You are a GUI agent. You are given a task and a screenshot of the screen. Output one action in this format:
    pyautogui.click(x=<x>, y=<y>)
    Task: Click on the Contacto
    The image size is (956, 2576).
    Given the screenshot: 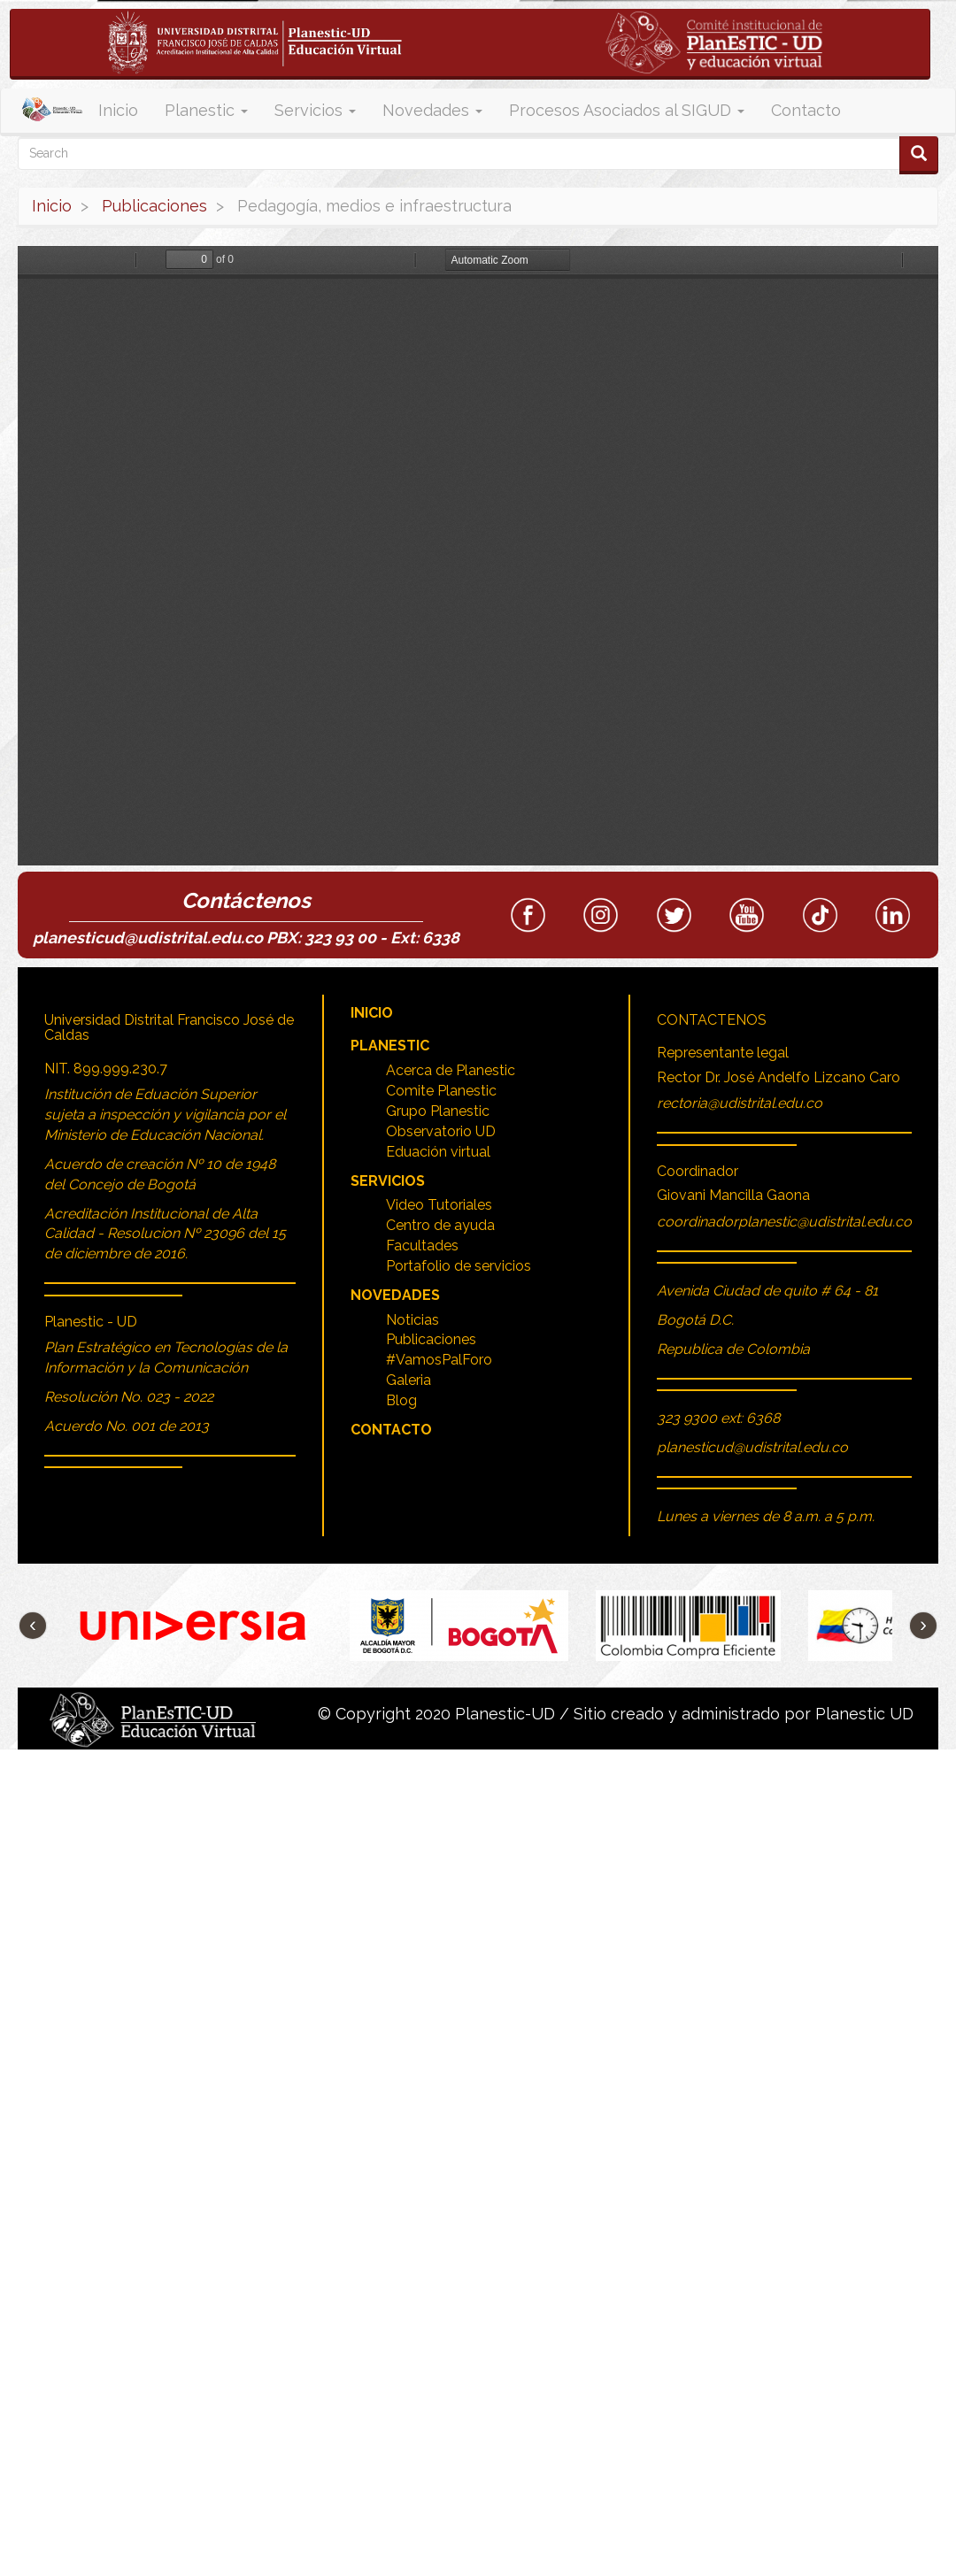 What is the action you would take?
    pyautogui.click(x=806, y=110)
    